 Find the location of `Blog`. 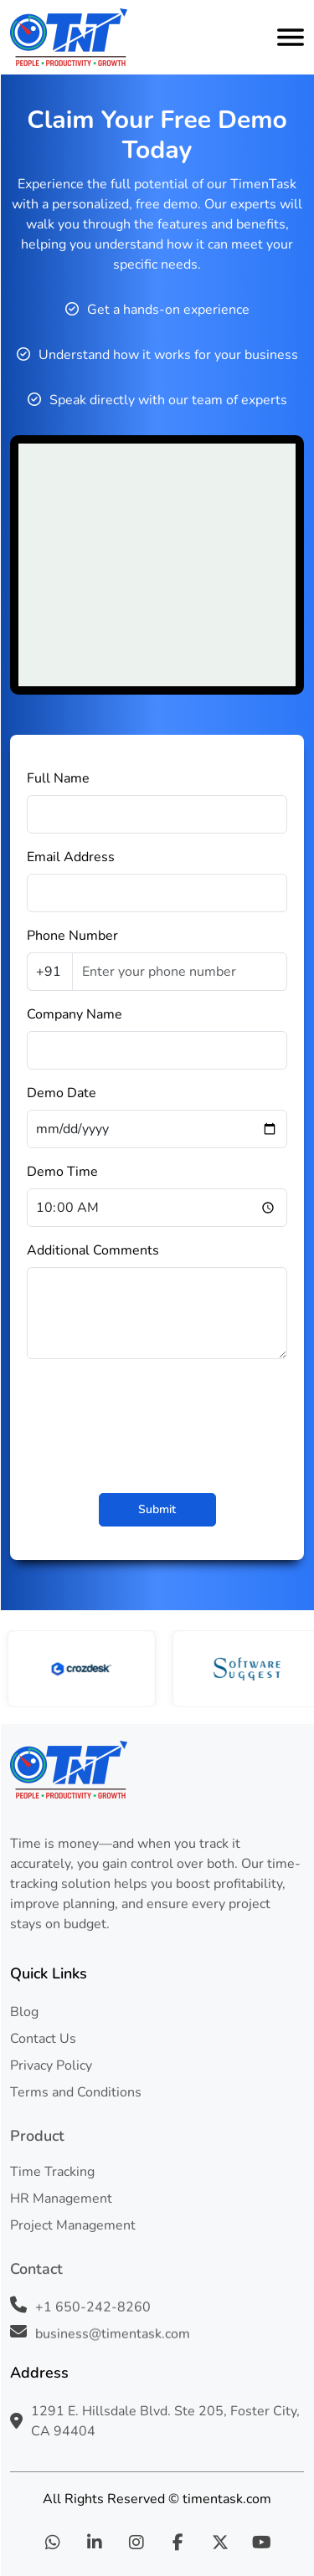

Blog is located at coordinates (24, 2012).